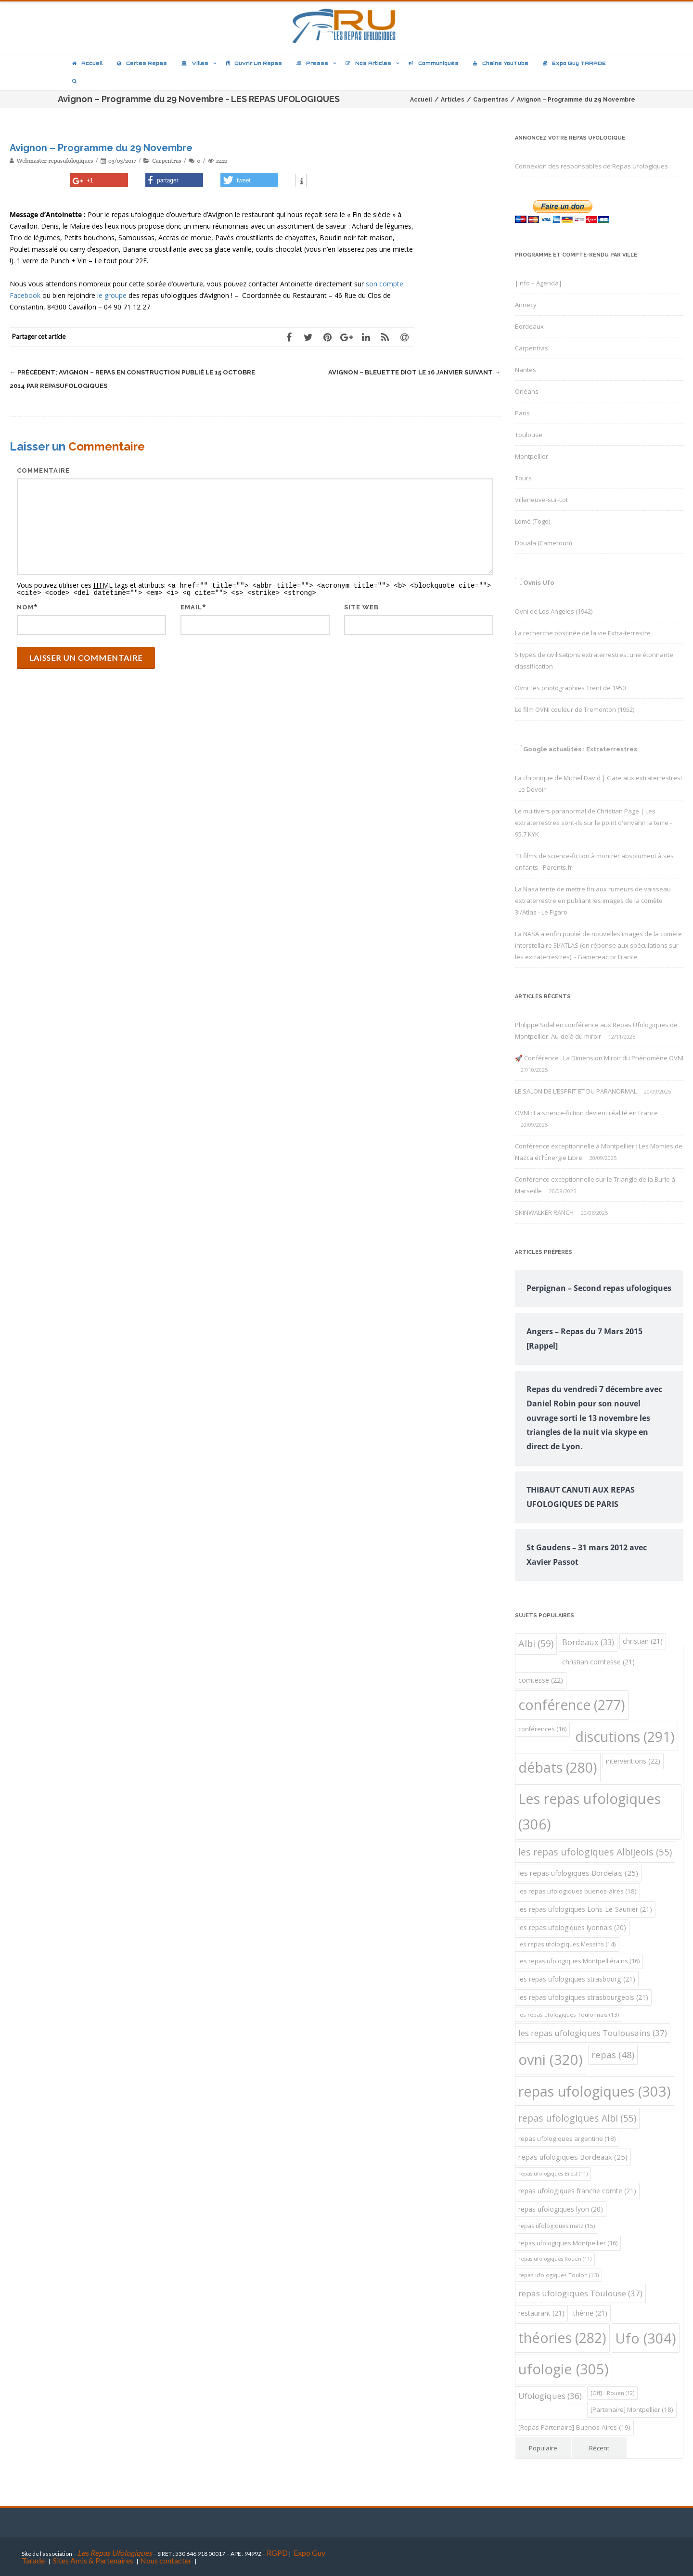 This screenshot has width=693, height=2576. What do you see at coordinates (541, 2313) in the screenshot?
I see `restaurant [restaurant (21 éléments)]` at bounding box center [541, 2313].